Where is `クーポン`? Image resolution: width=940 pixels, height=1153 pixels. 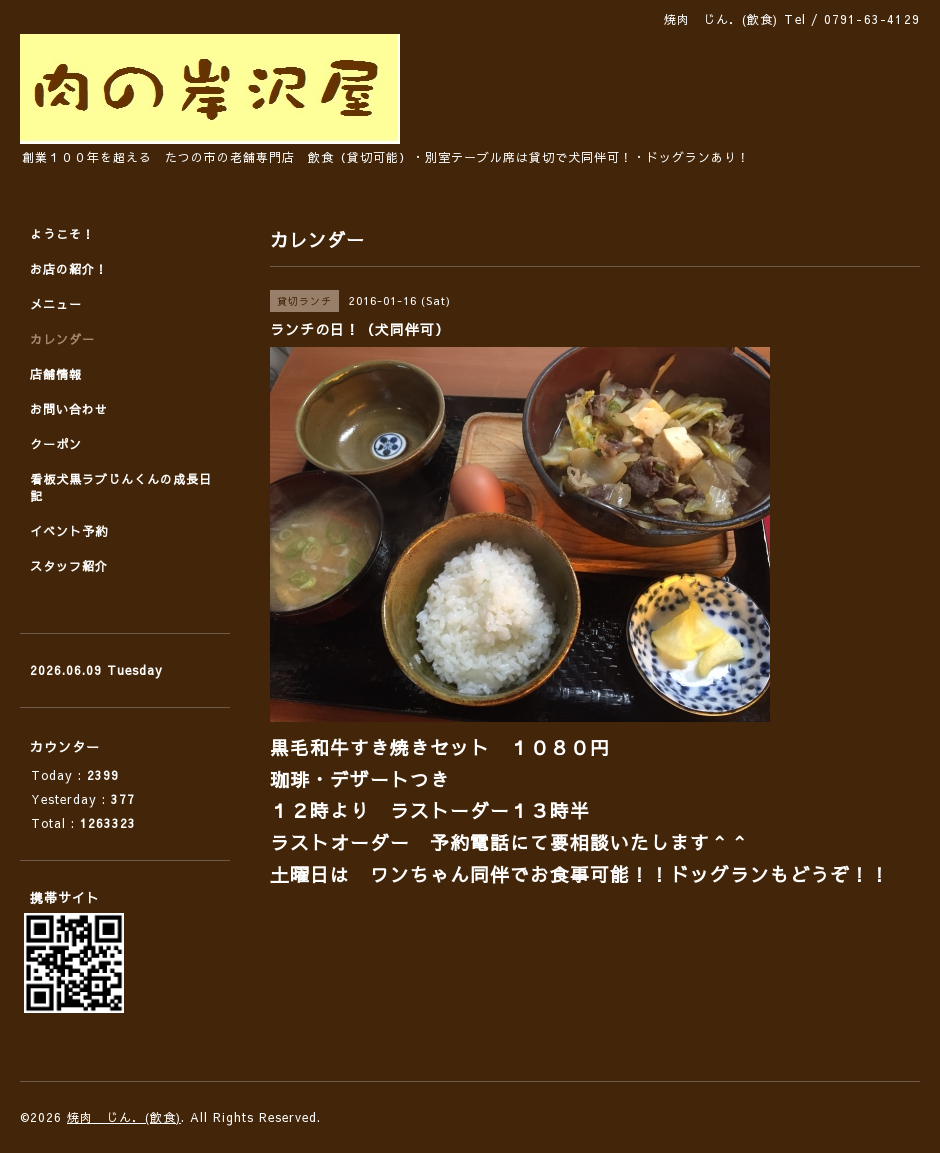
クーポン is located at coordinates (56, 444).